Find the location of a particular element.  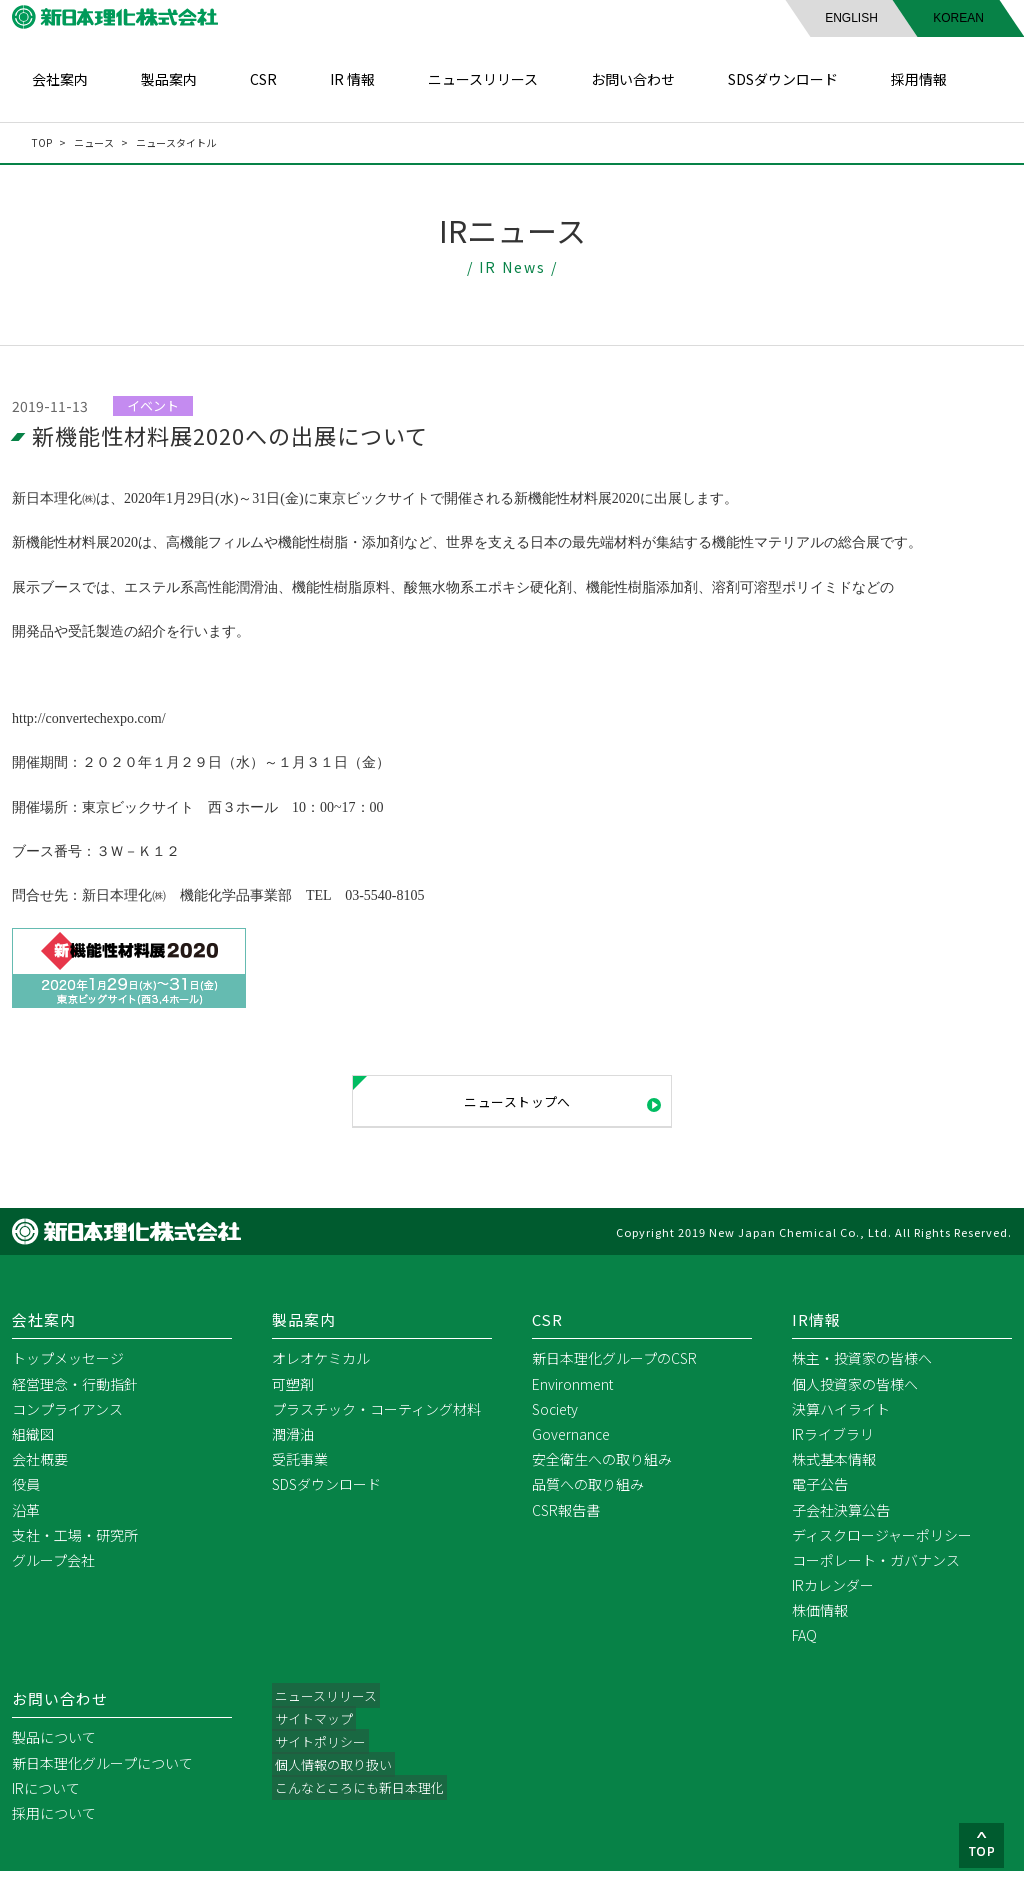

Environment is located at coordinates (572, 1401).